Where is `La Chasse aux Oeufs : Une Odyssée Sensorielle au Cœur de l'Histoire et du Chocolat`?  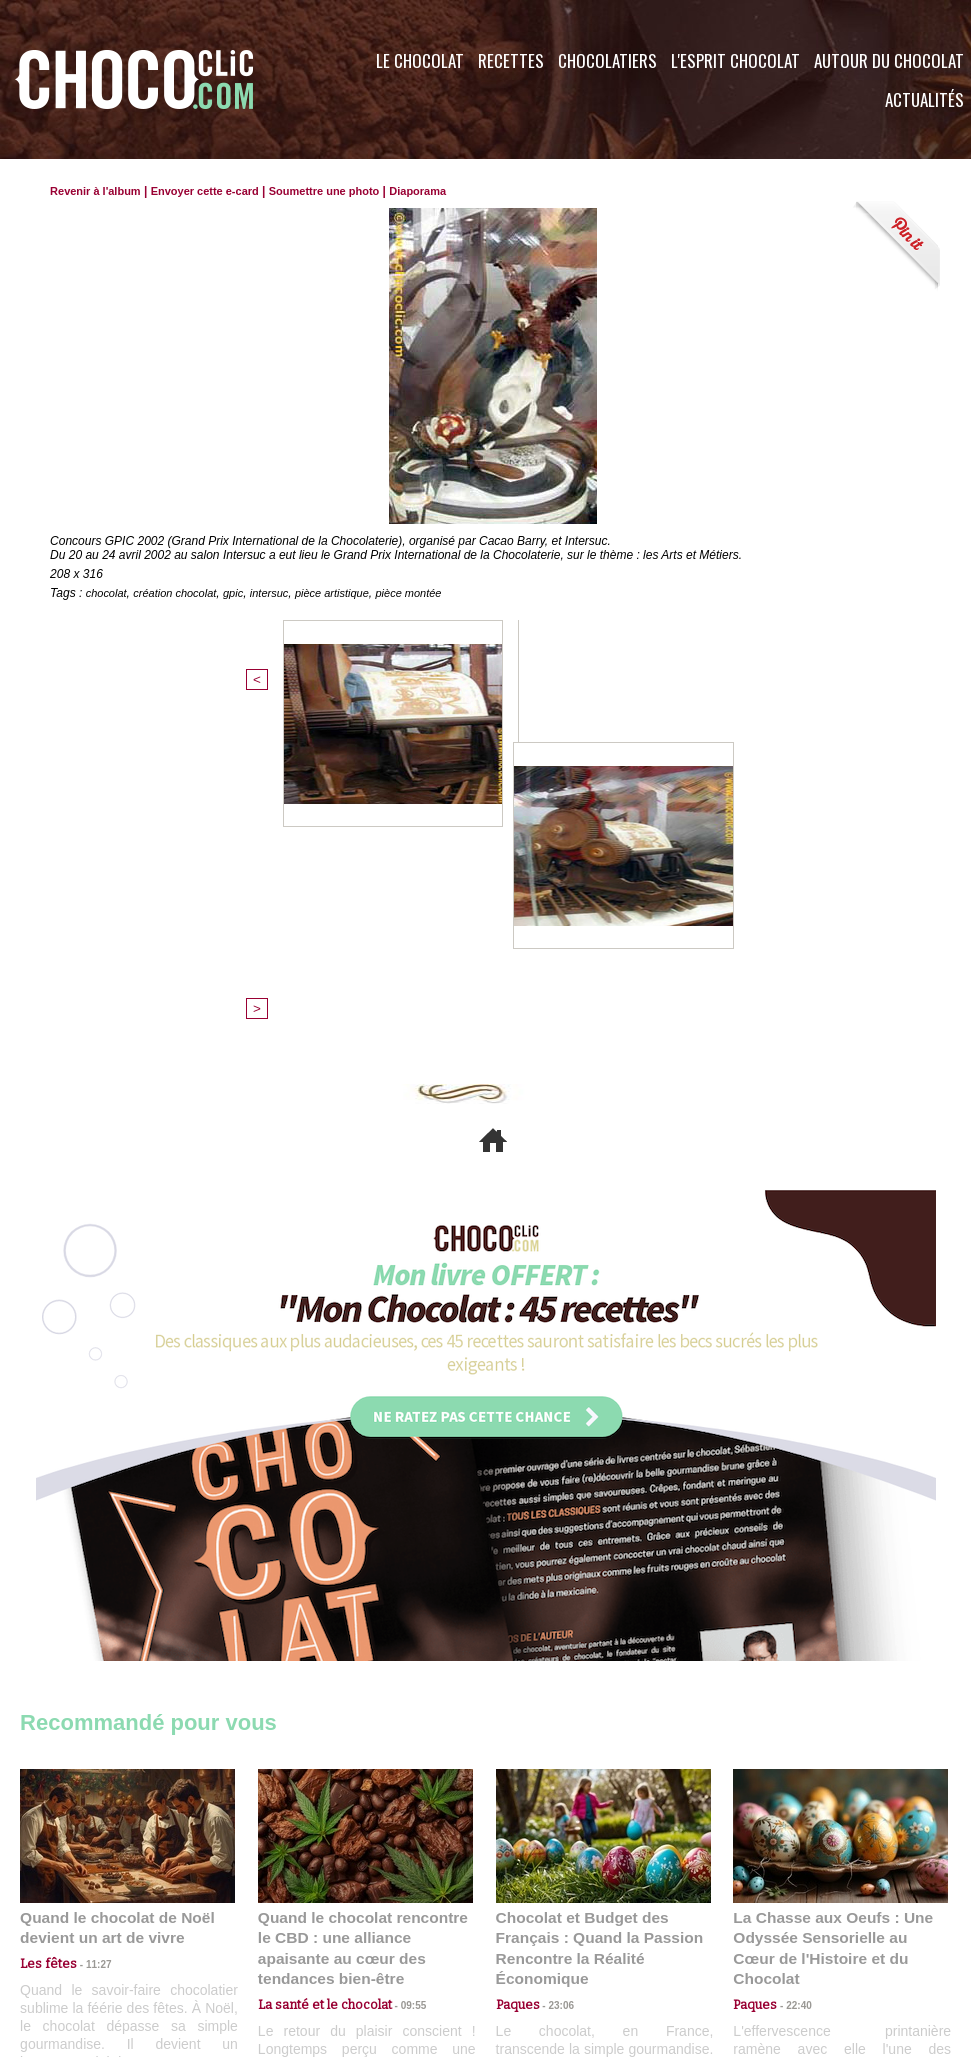 La Chasse aux Oeufs : Une Odyssée Sensorielle au Cœur de l'Histoire et du Chocolat is located at coordinates (832, 1609).